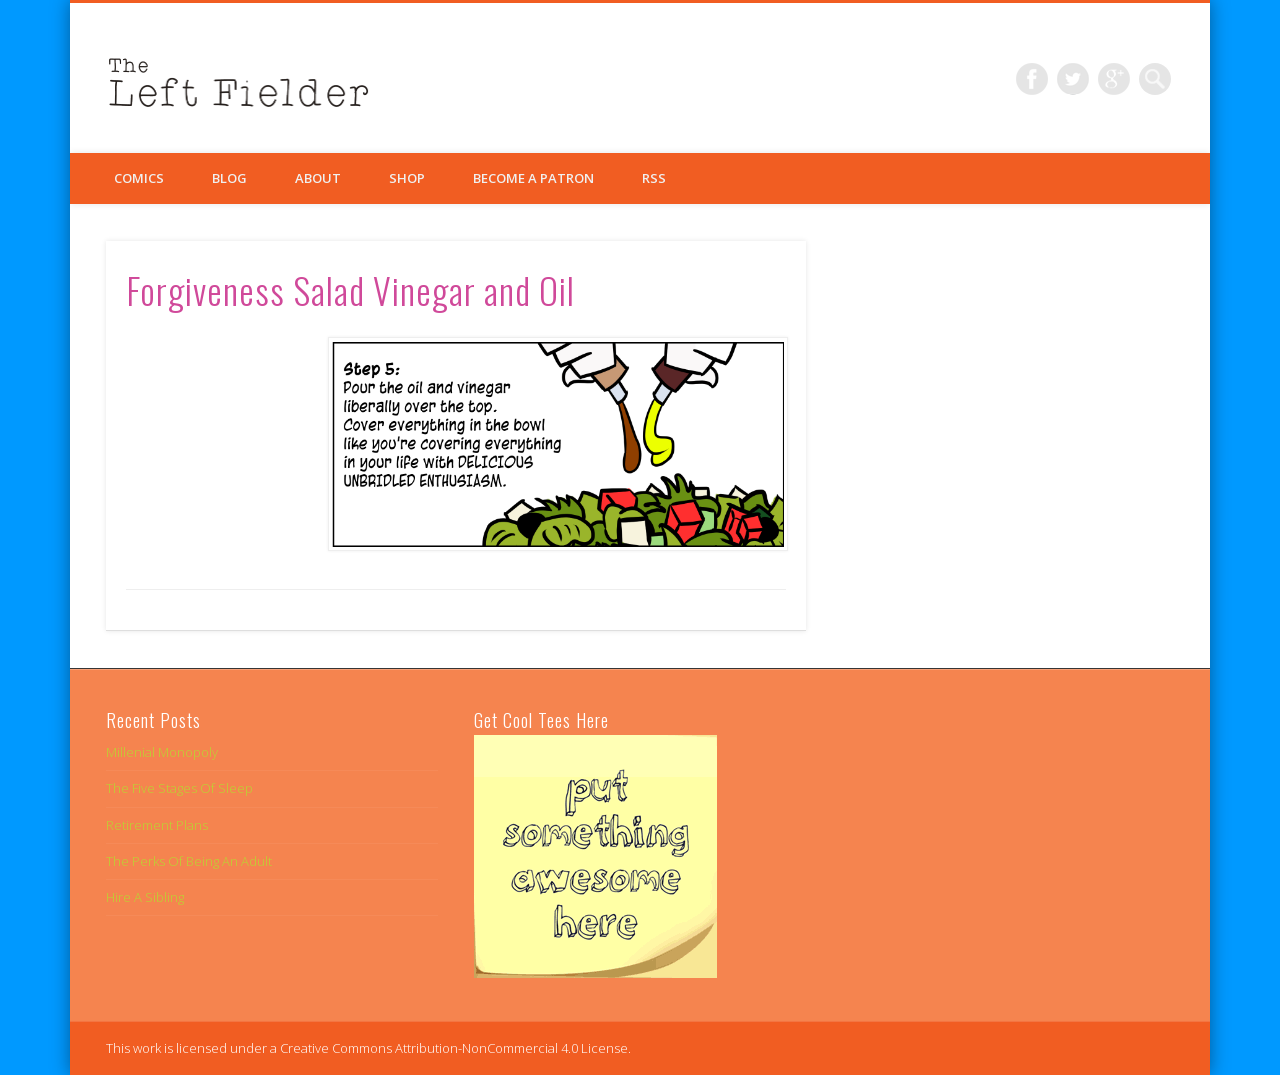  Describe the element at coordinates (654, 178) in the screenshot. I see `RSS` at that location.